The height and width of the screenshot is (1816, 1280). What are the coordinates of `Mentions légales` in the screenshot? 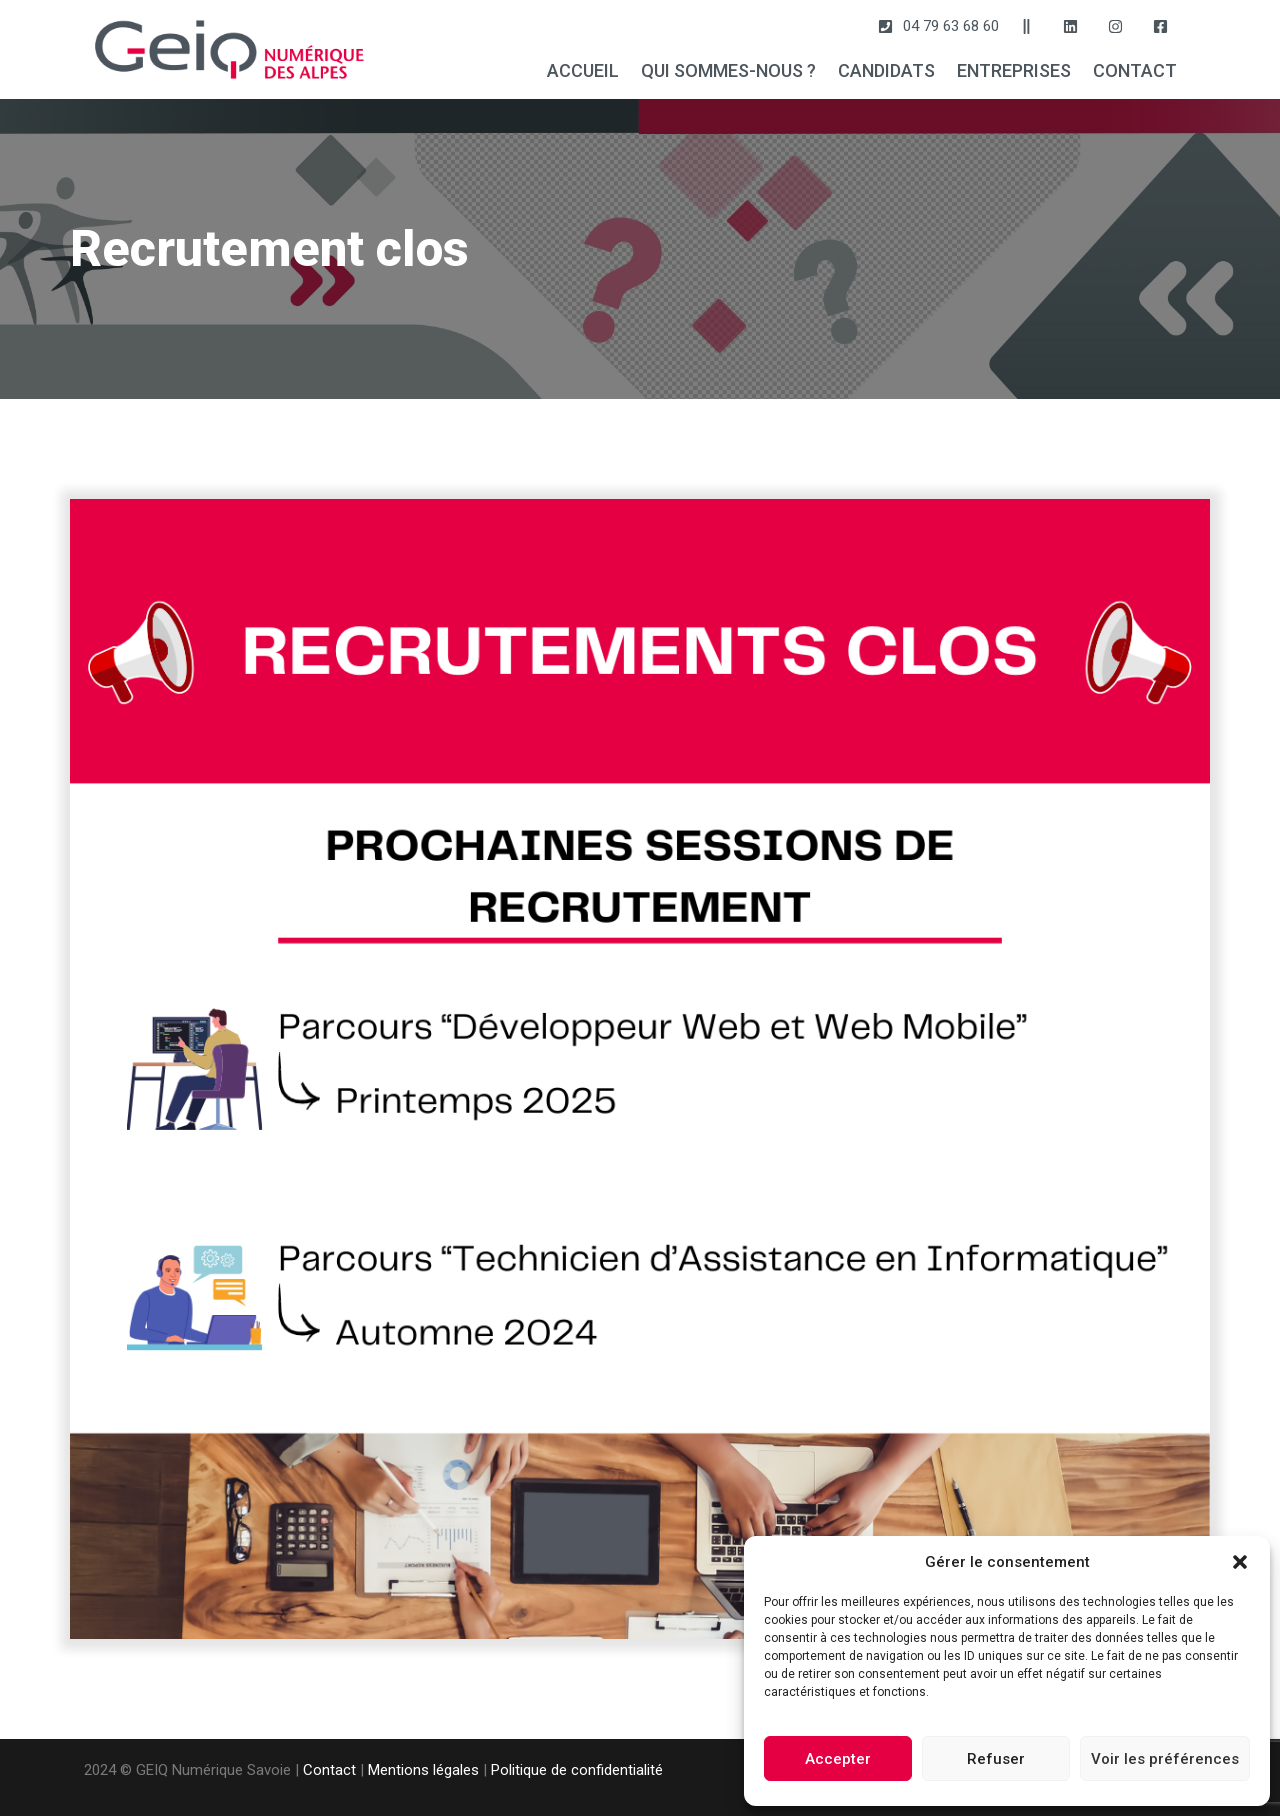 It's located at (423, 1770).